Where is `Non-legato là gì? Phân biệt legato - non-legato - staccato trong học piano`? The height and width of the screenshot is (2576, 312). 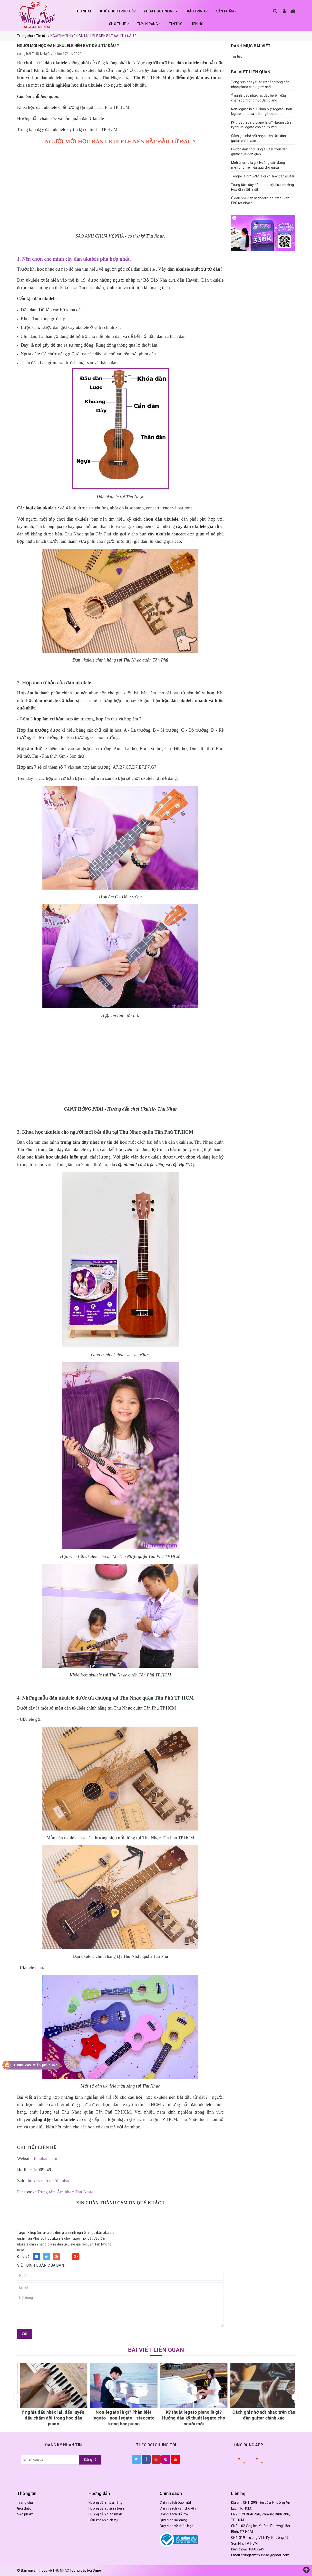 Non-legato là gì? Phân biệt legato - non-legato - staccato trong học piano is located at coordinates (136, 2418).